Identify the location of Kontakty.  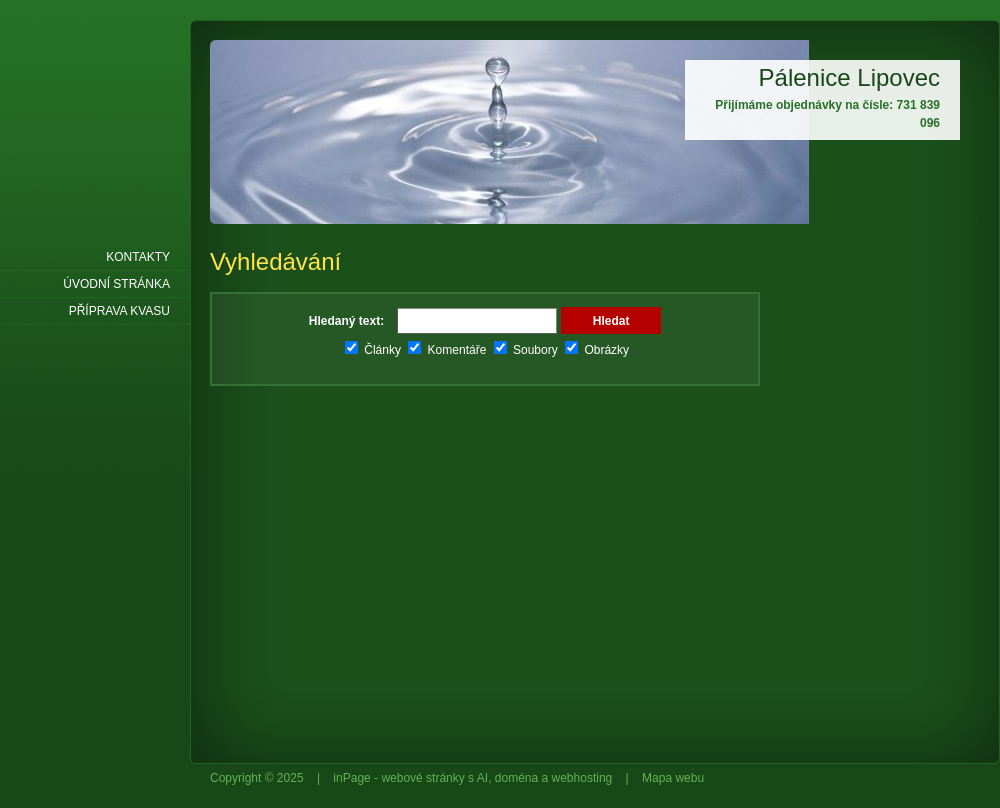
(138, 257).